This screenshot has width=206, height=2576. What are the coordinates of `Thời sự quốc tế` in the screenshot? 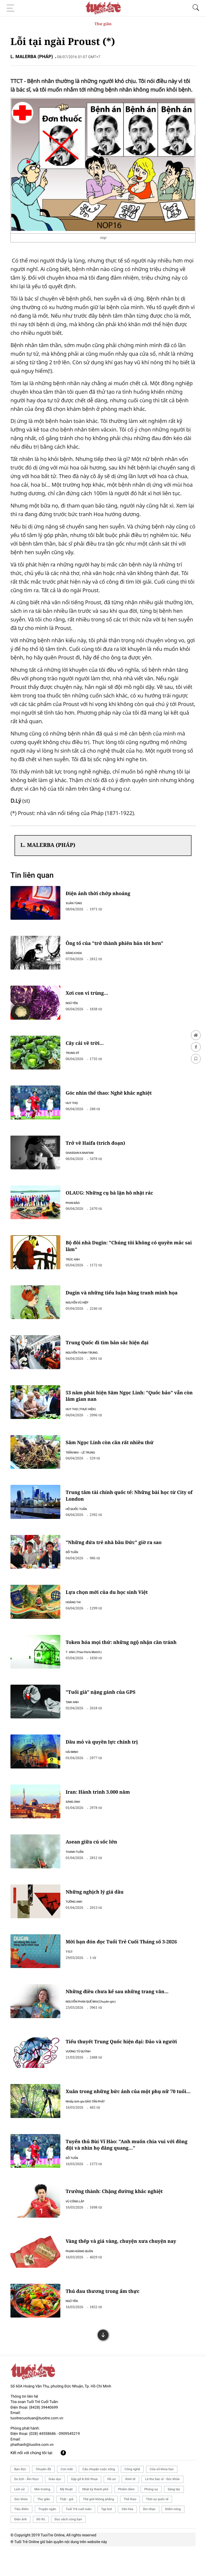 It's located at (157, 2529).